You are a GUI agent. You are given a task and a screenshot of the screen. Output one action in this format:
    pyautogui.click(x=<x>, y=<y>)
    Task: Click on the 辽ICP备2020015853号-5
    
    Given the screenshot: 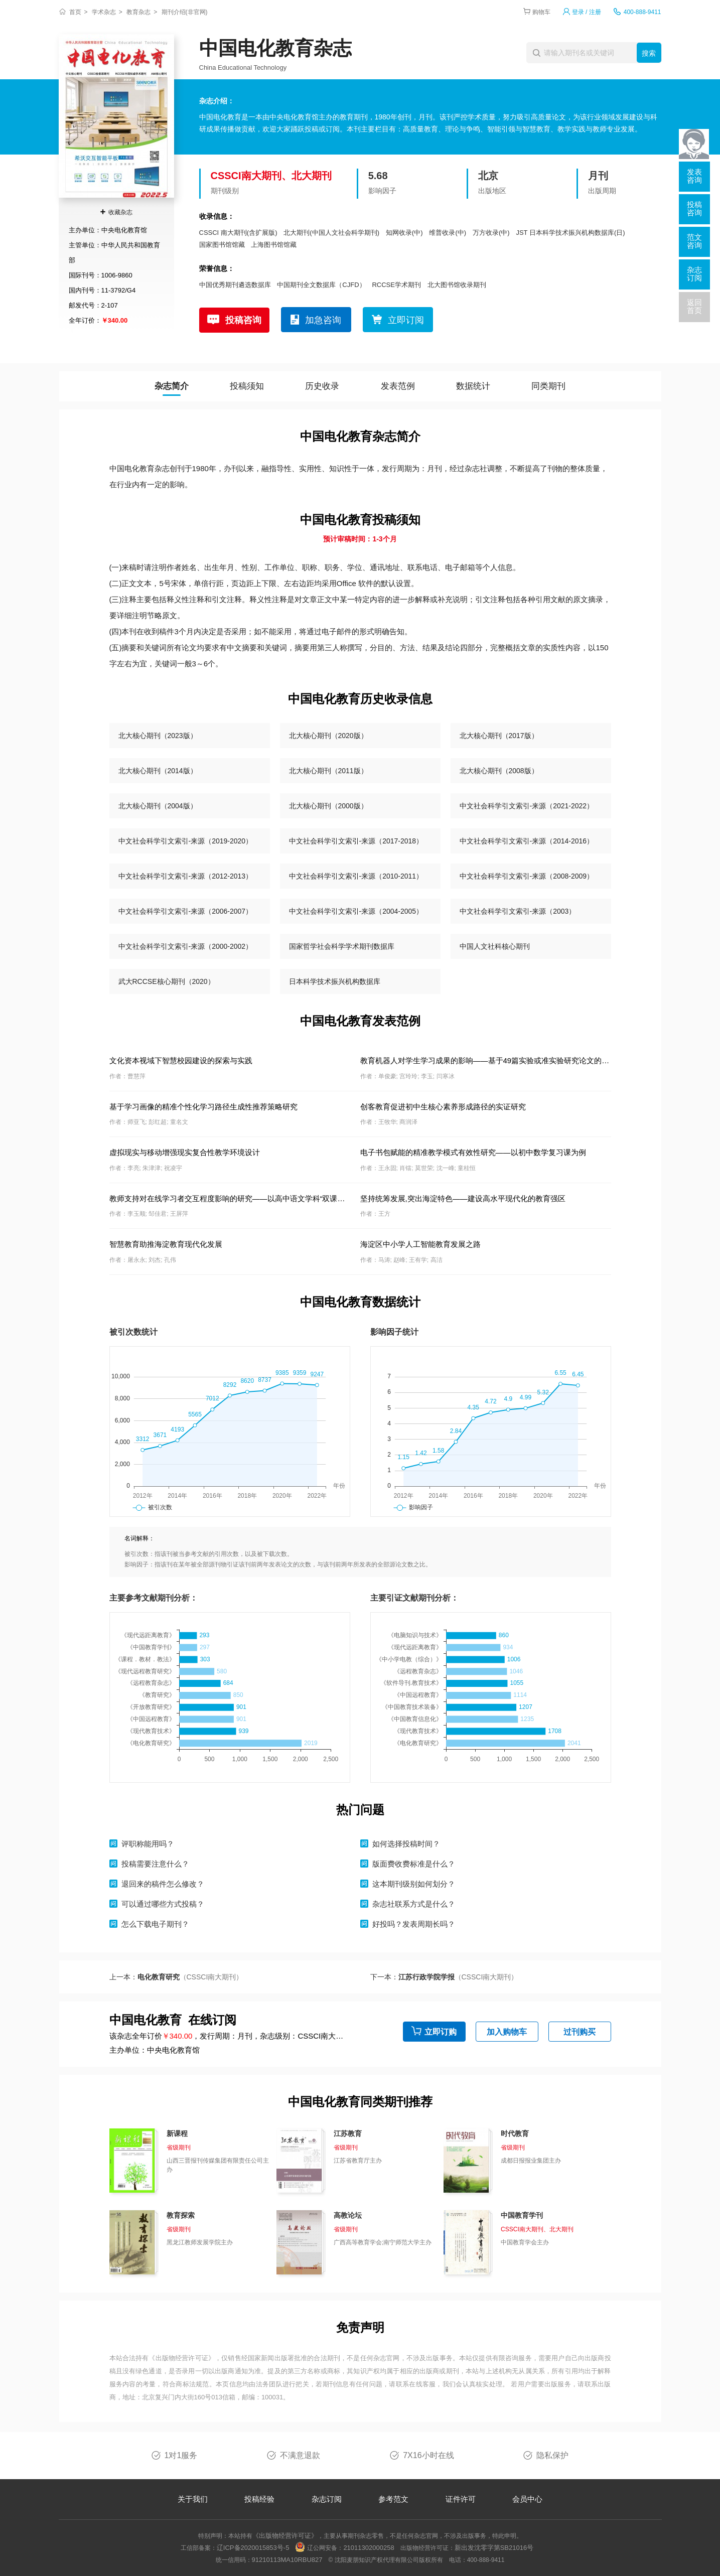 What is the action you would take?
    pyautogui.click(x=253, y=2547)
    